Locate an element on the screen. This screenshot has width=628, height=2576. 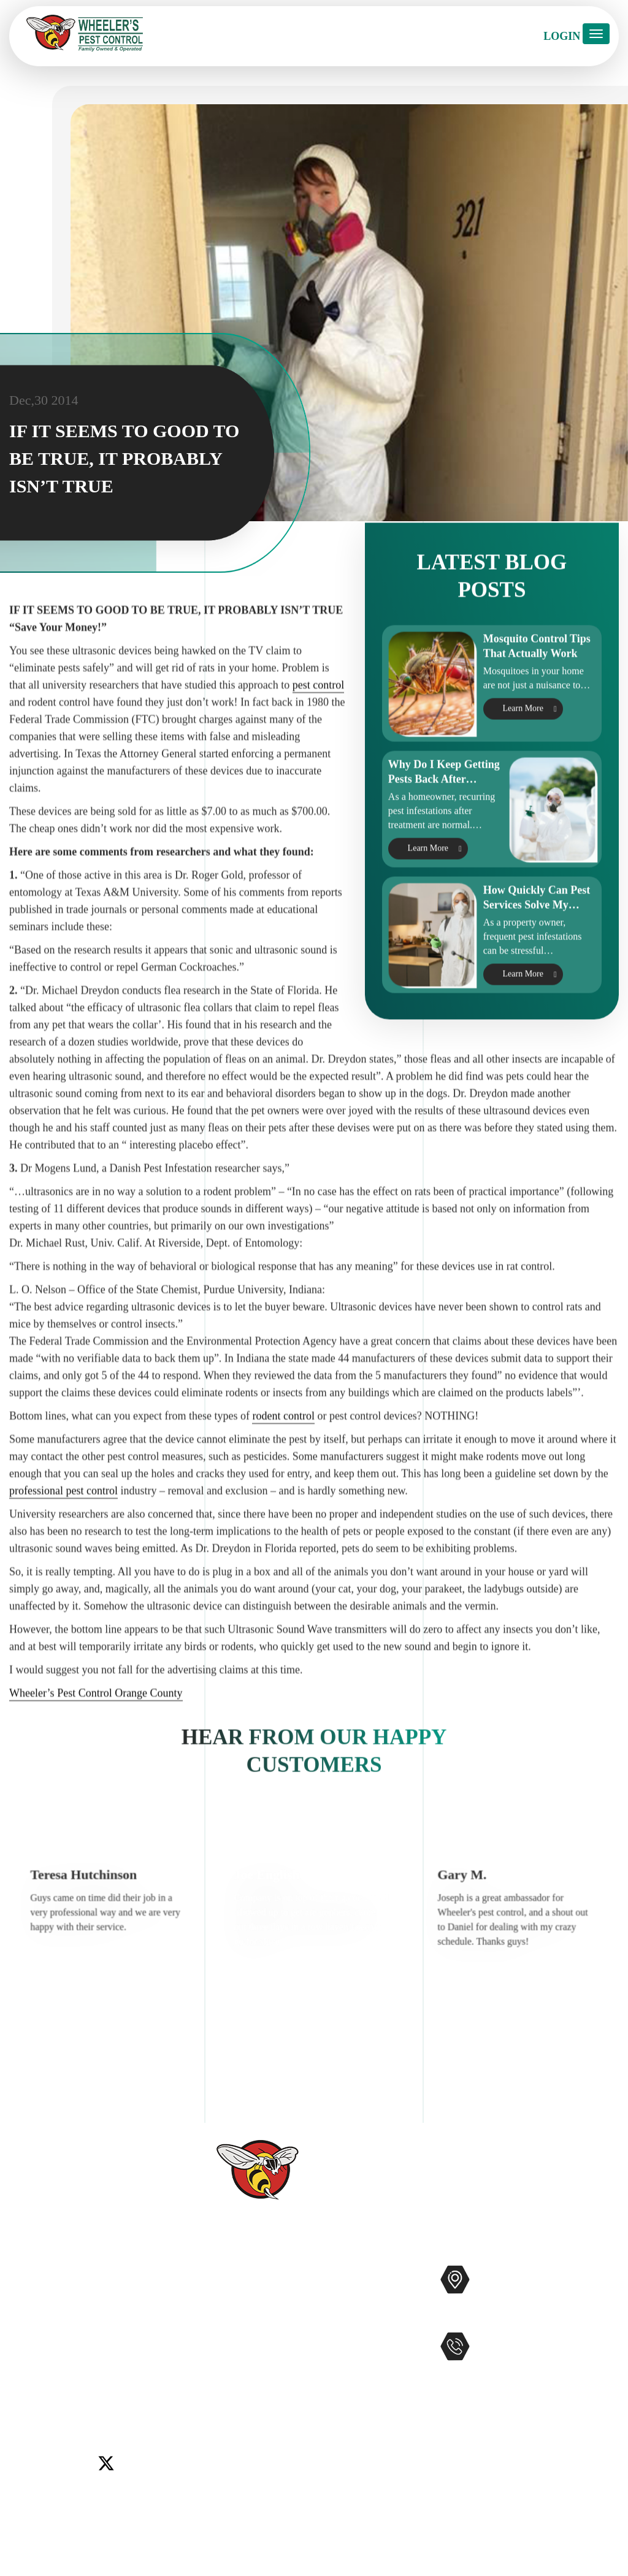
Map is located at coordinates (533, 2317).